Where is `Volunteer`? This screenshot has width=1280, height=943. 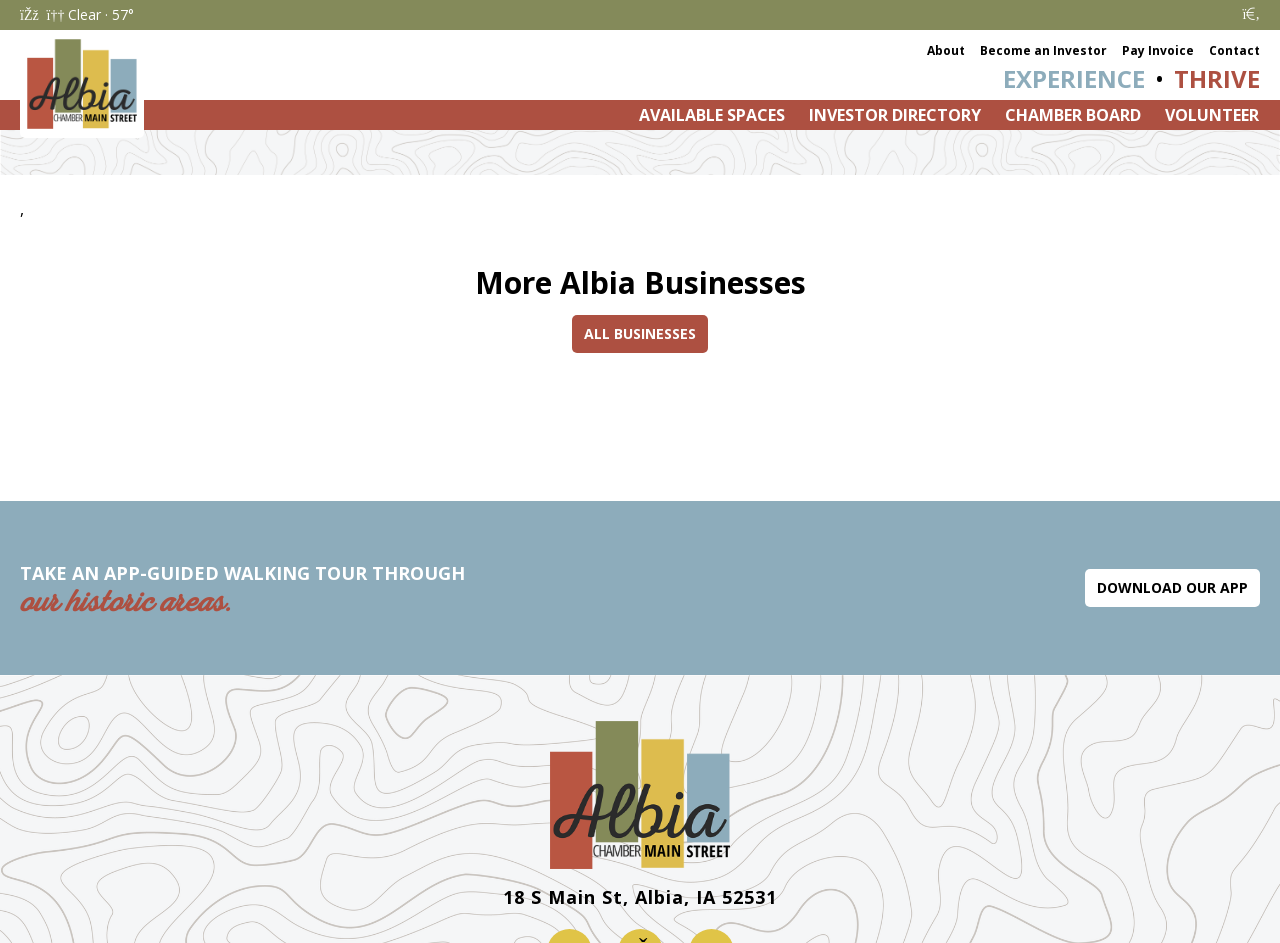 Volunteer is located at coordinates (1212, 115).